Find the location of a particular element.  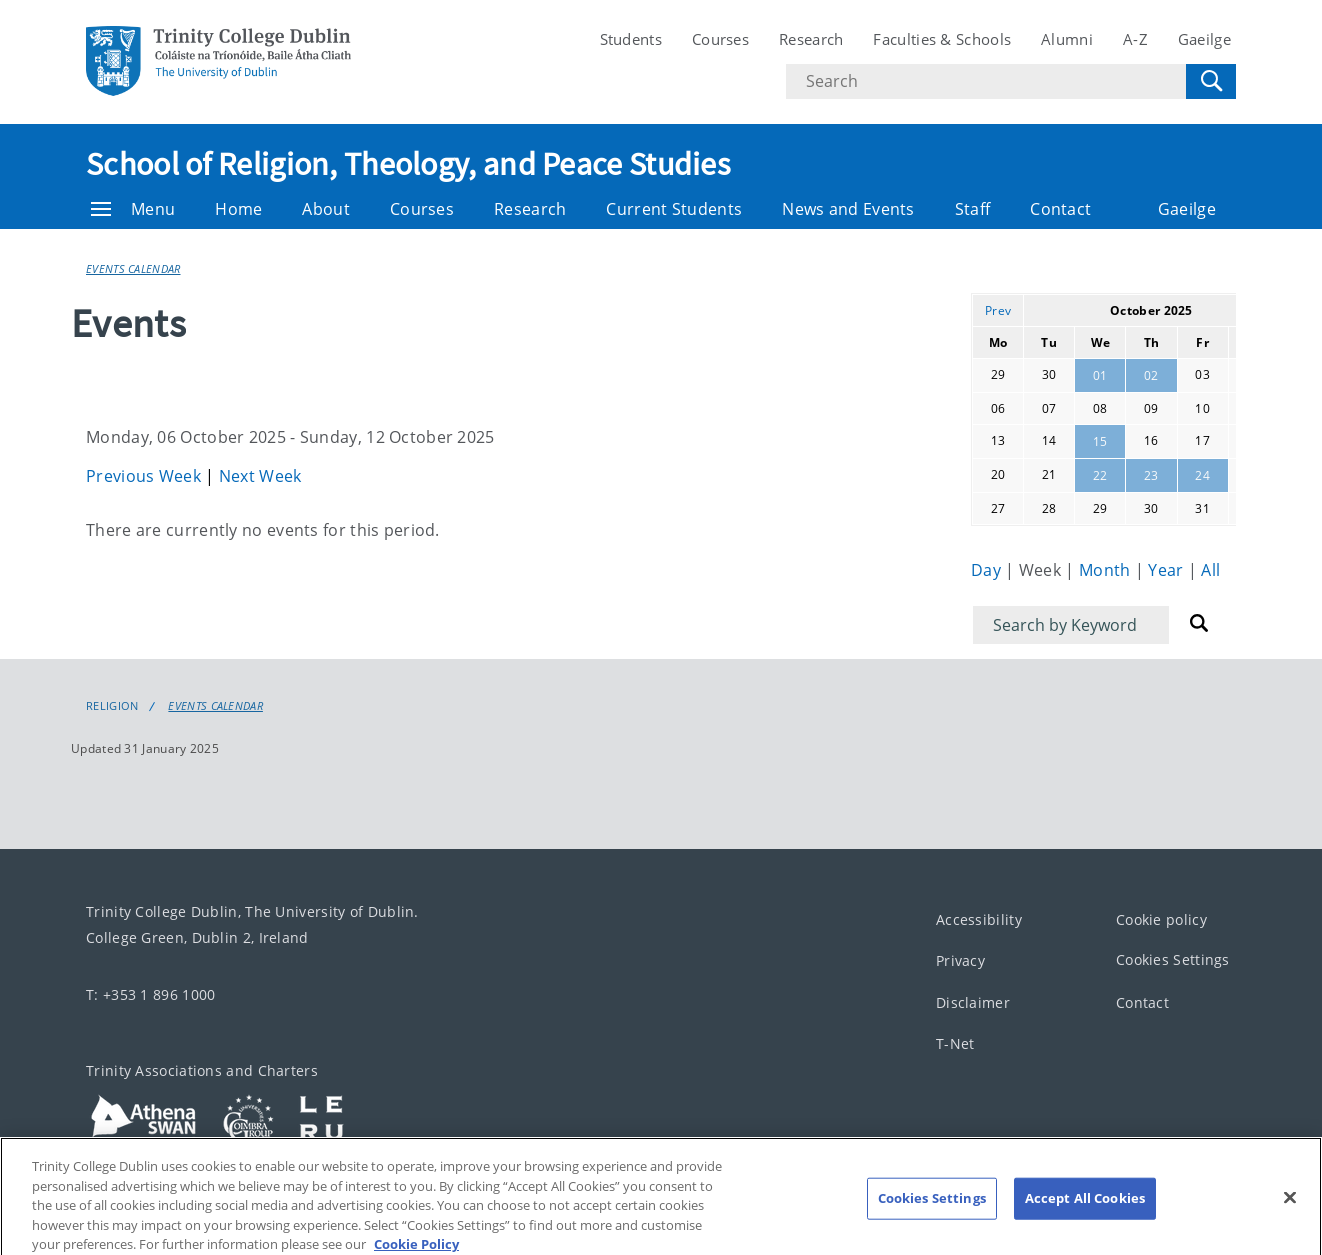

Accept All Cookies is located at coordinates (1085, 1212).